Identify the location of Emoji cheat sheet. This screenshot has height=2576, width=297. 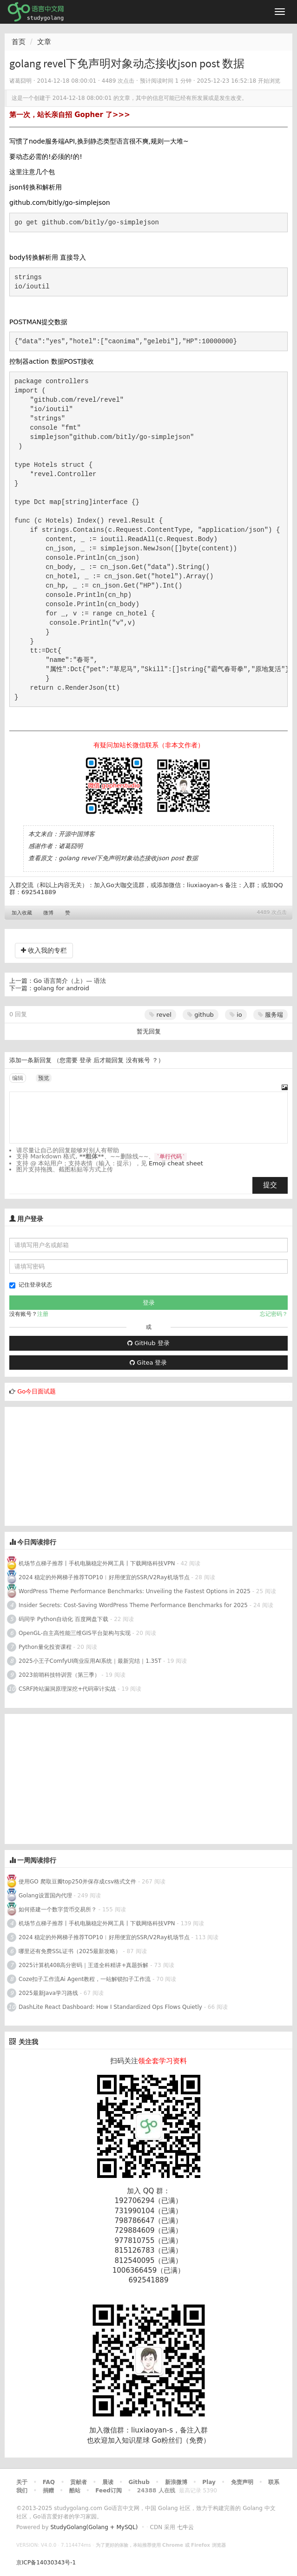
(176, 1163).